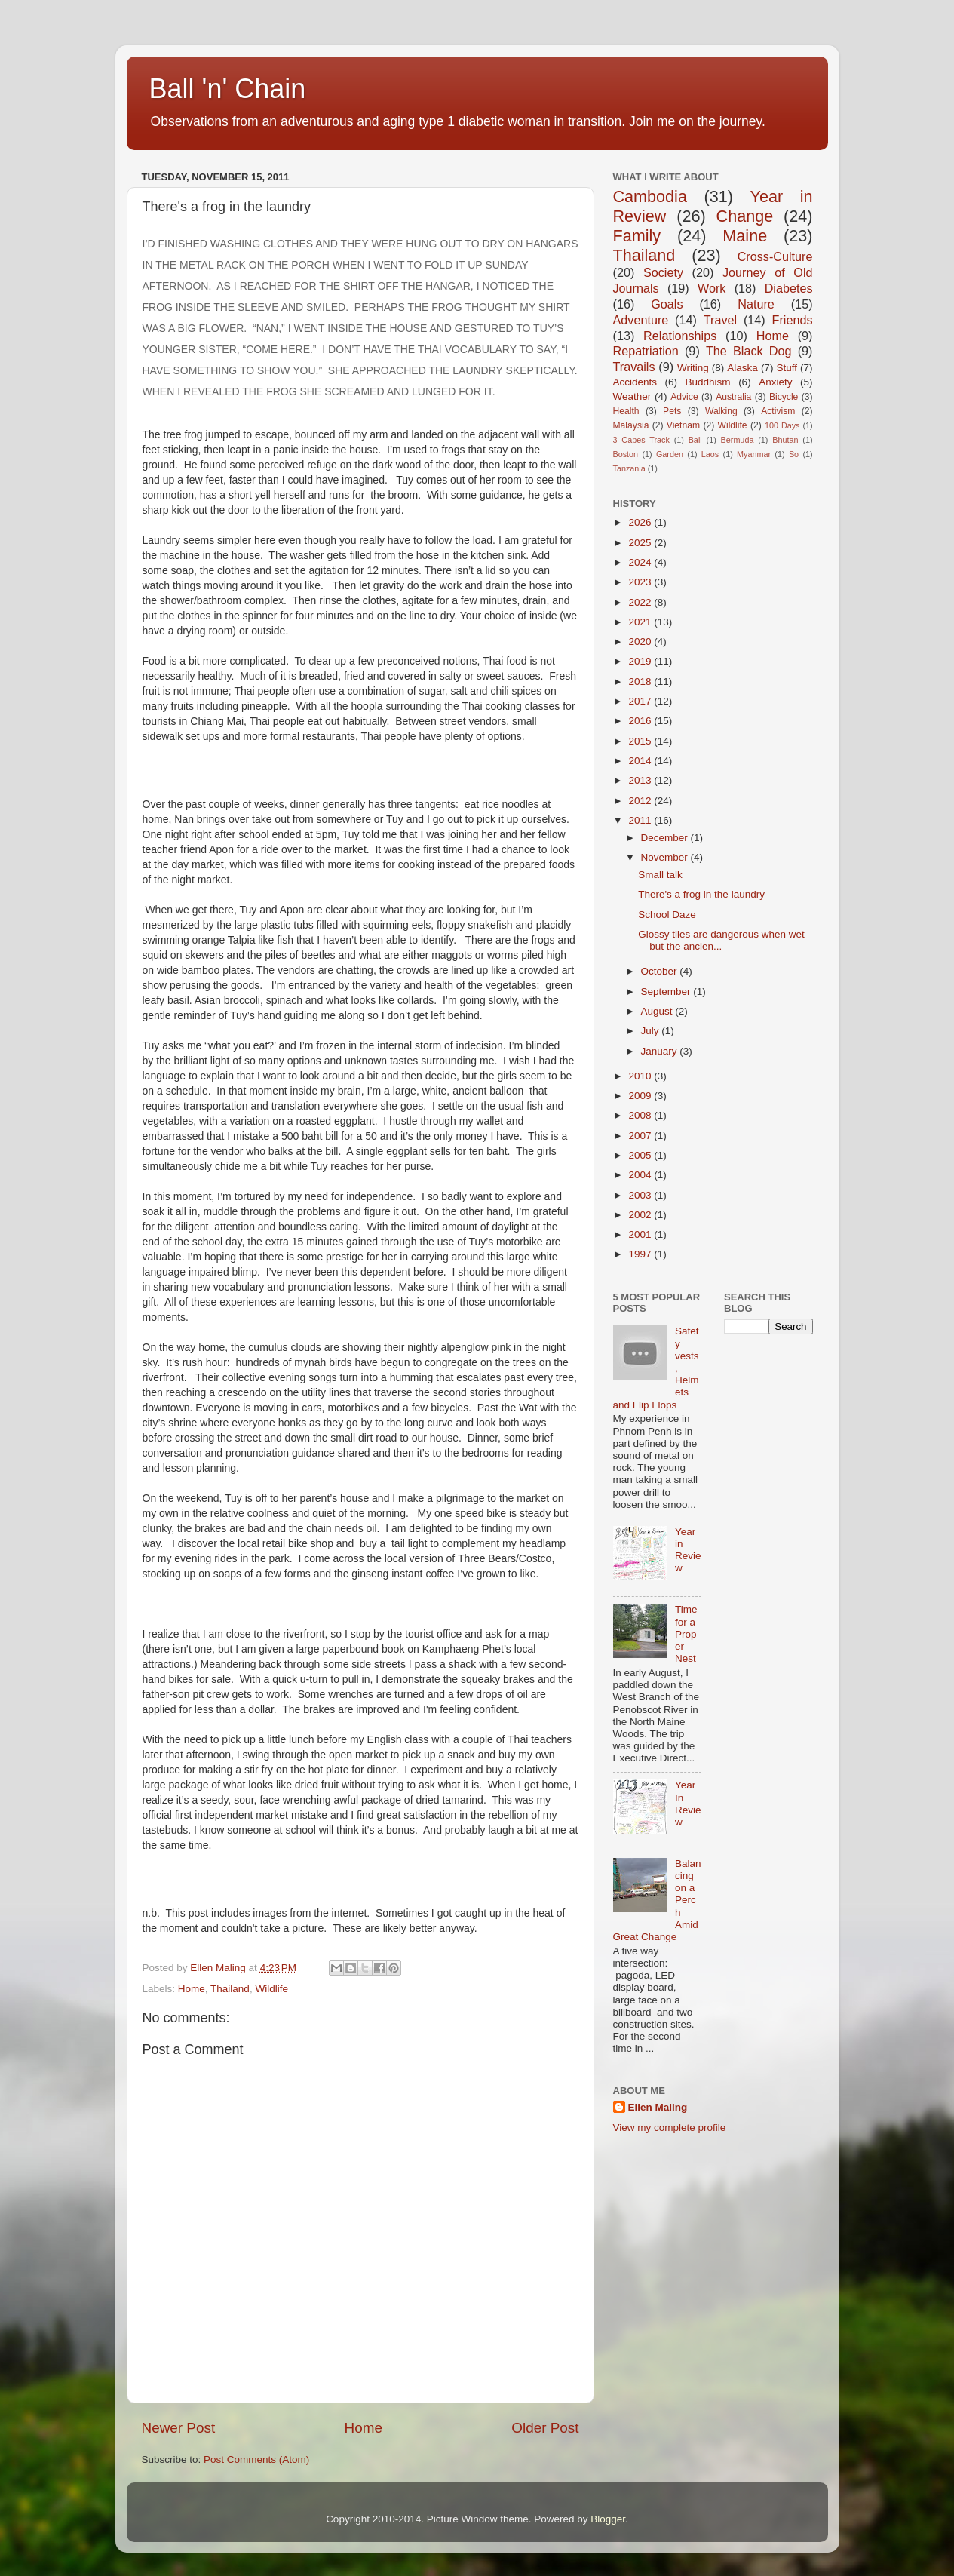 Image resolution: width=954 pixels, height=2576 pixels. I want to click on Myanmar, so click(754, 454).